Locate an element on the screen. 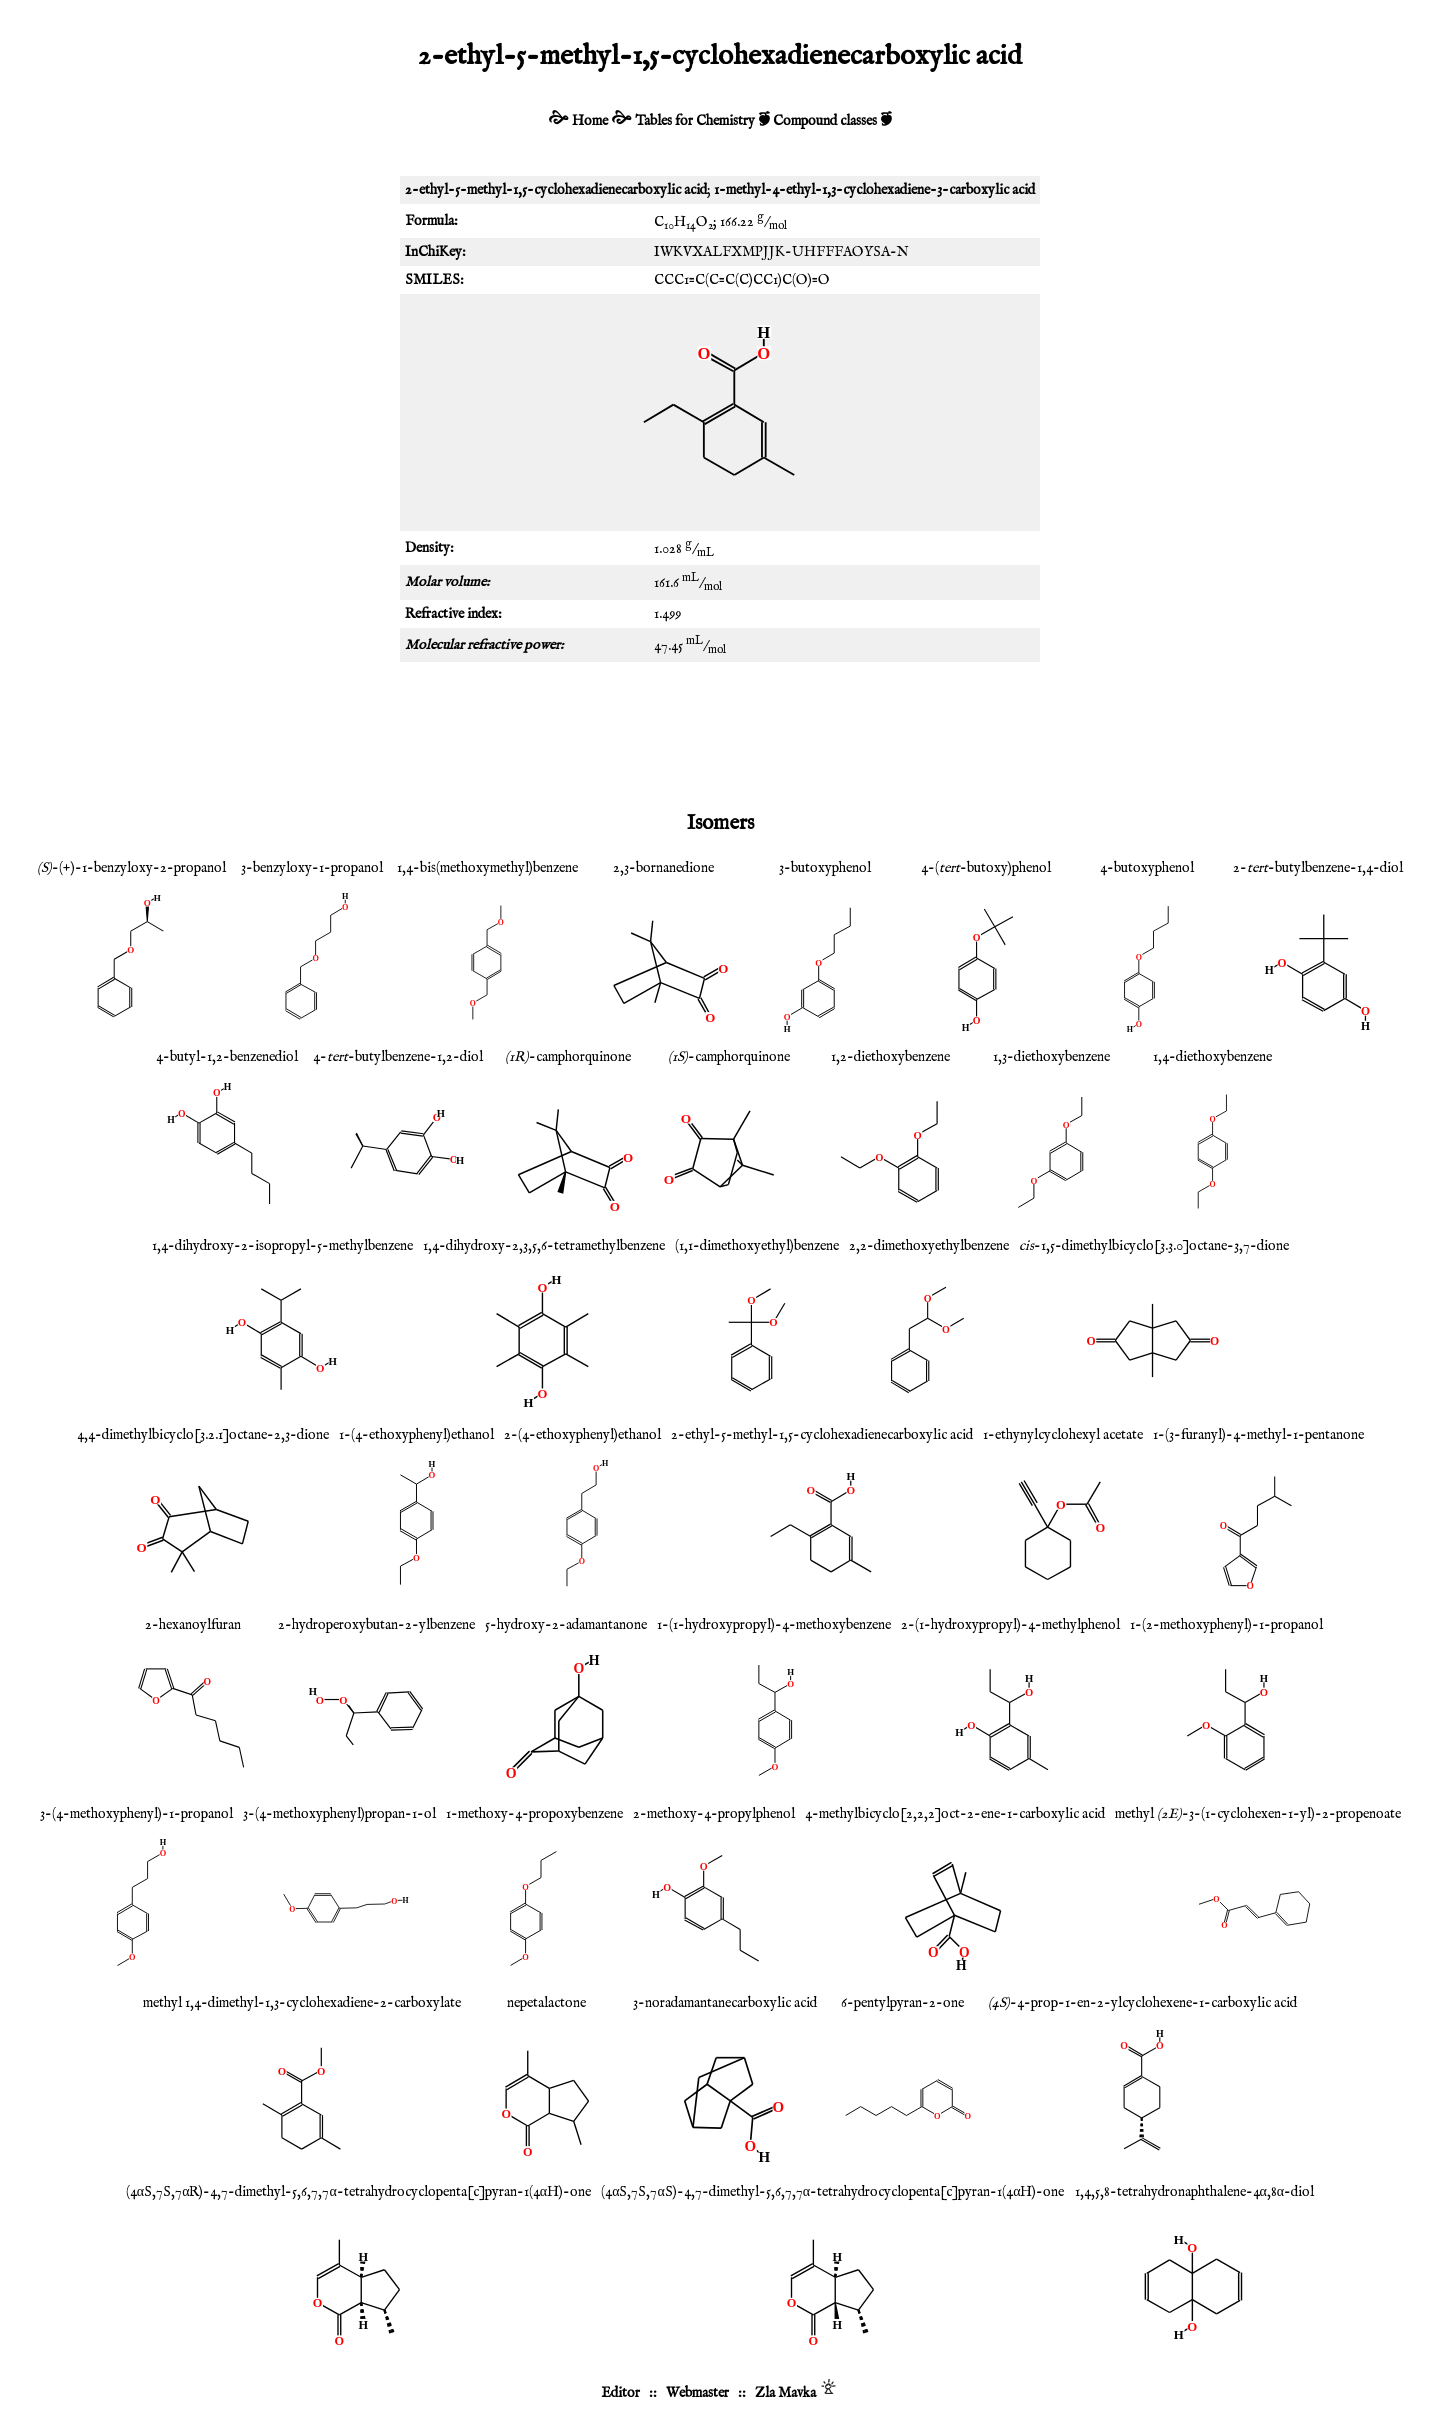  -1,5-dimethylbicyclo[3.3.0]octane-3,7-dione is located at coordinates (1154, 1246).